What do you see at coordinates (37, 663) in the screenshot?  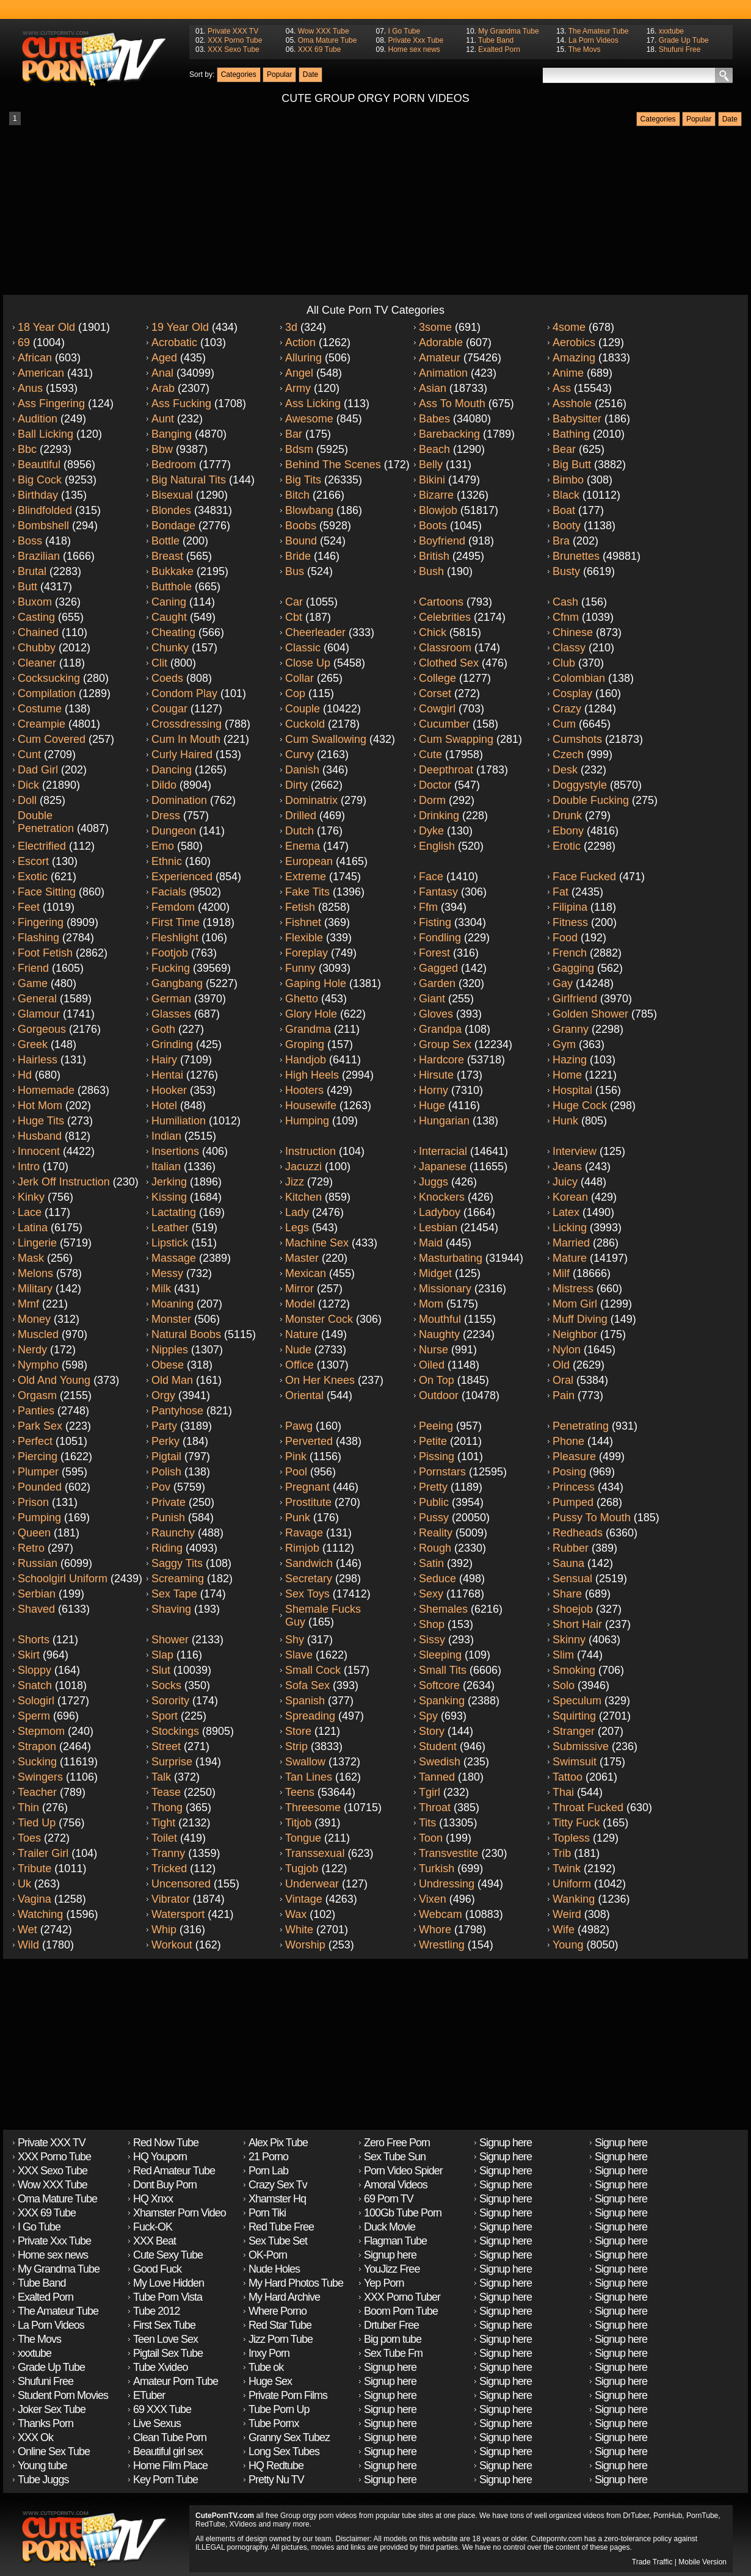 I see `Cleaner` at bounding box center [37, 663].